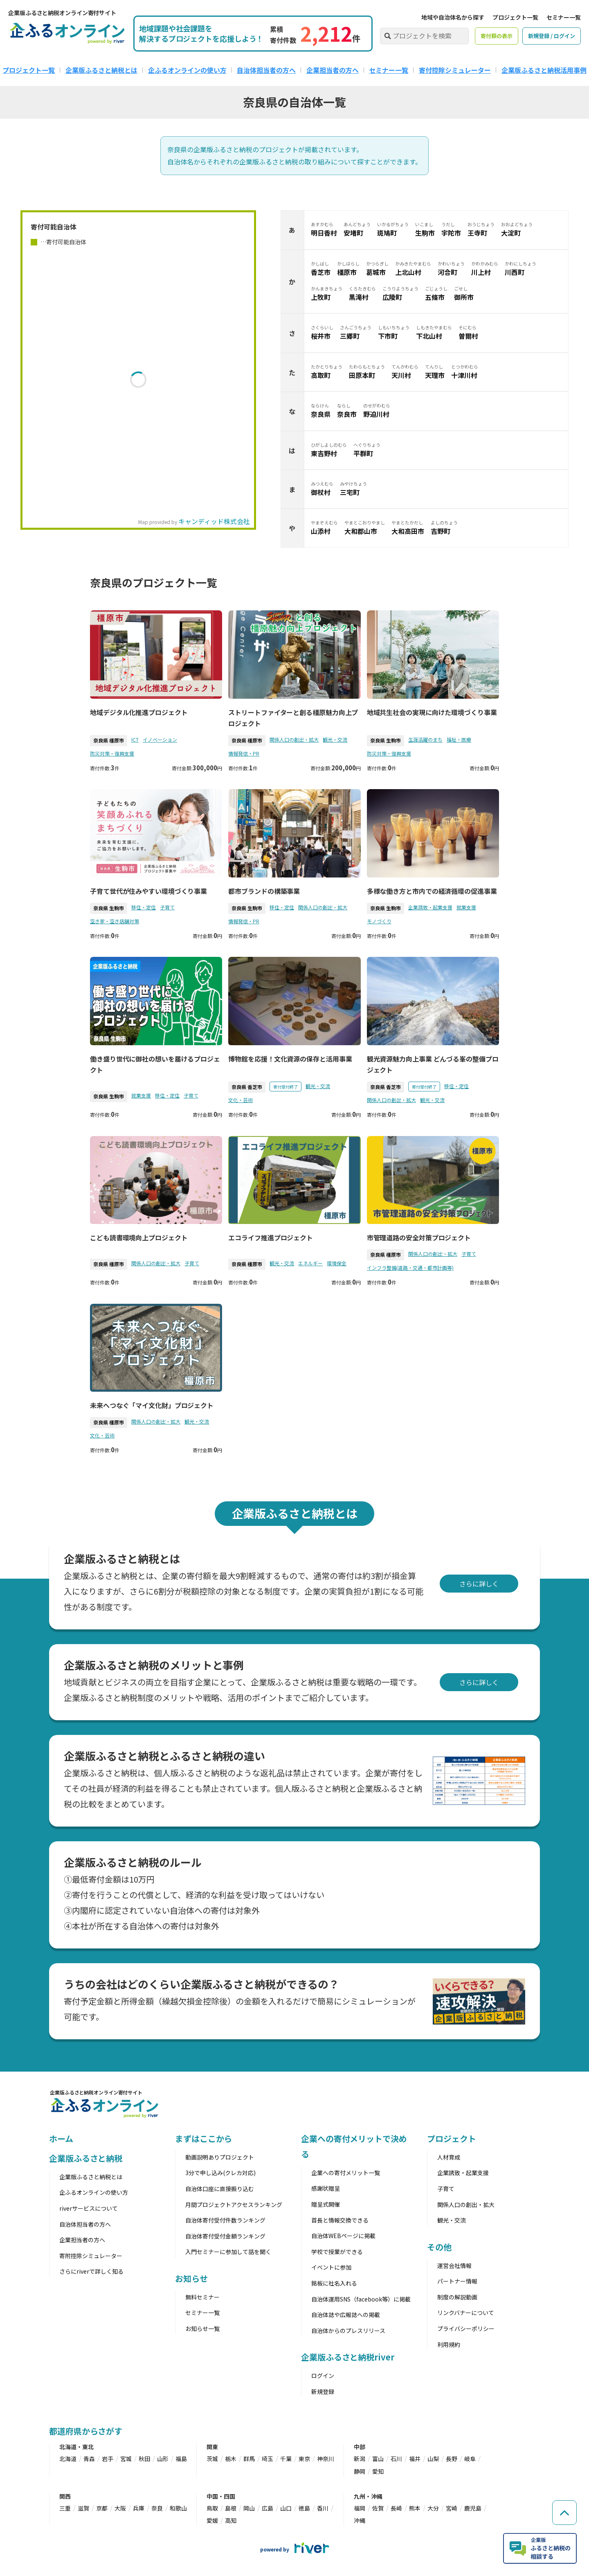 Image resolution: width=589 pixels, height=2576 pixels. What do you see at coordinates (267, 2508) in the screenshot?
I see `広島` at bounding box center [267, 2508].